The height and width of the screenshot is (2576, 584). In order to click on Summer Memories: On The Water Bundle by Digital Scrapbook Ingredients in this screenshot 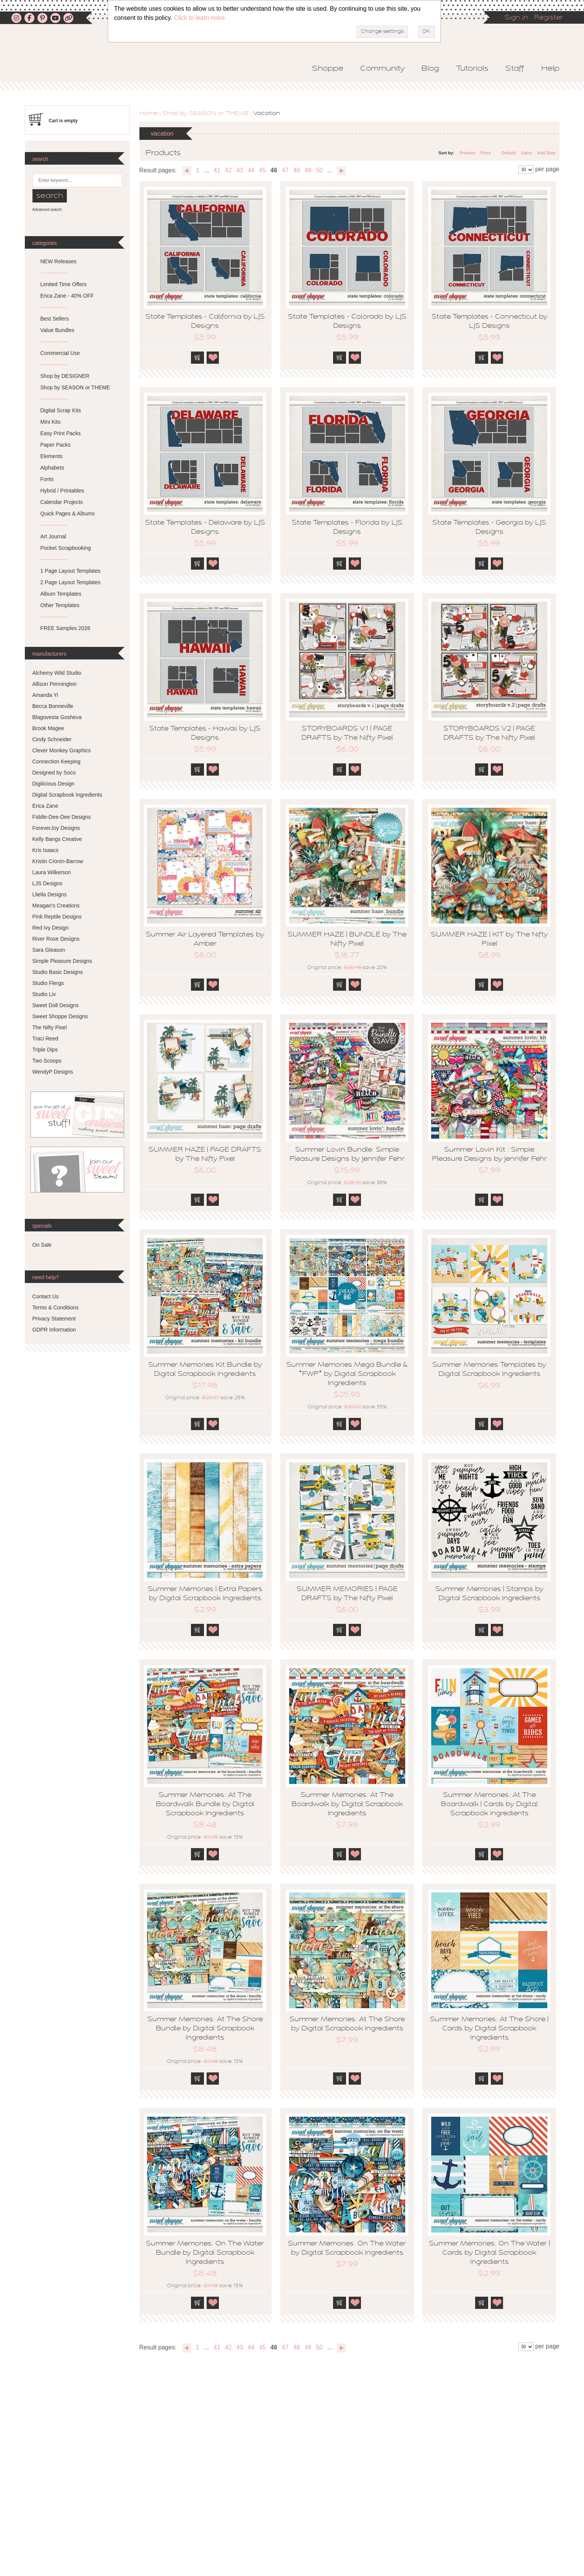, I will do `click(205, 2253)`.